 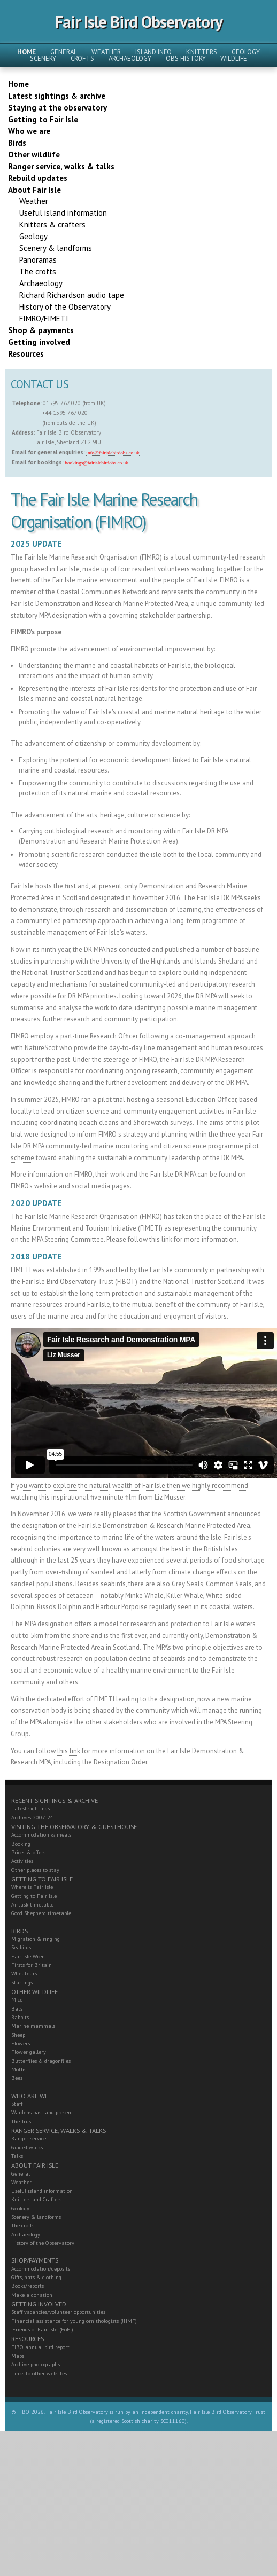 What do you see at coordinates (71, 295) in the screenshot?
I see `Richard Richardson audio tape` at bounding box center [71, 295].